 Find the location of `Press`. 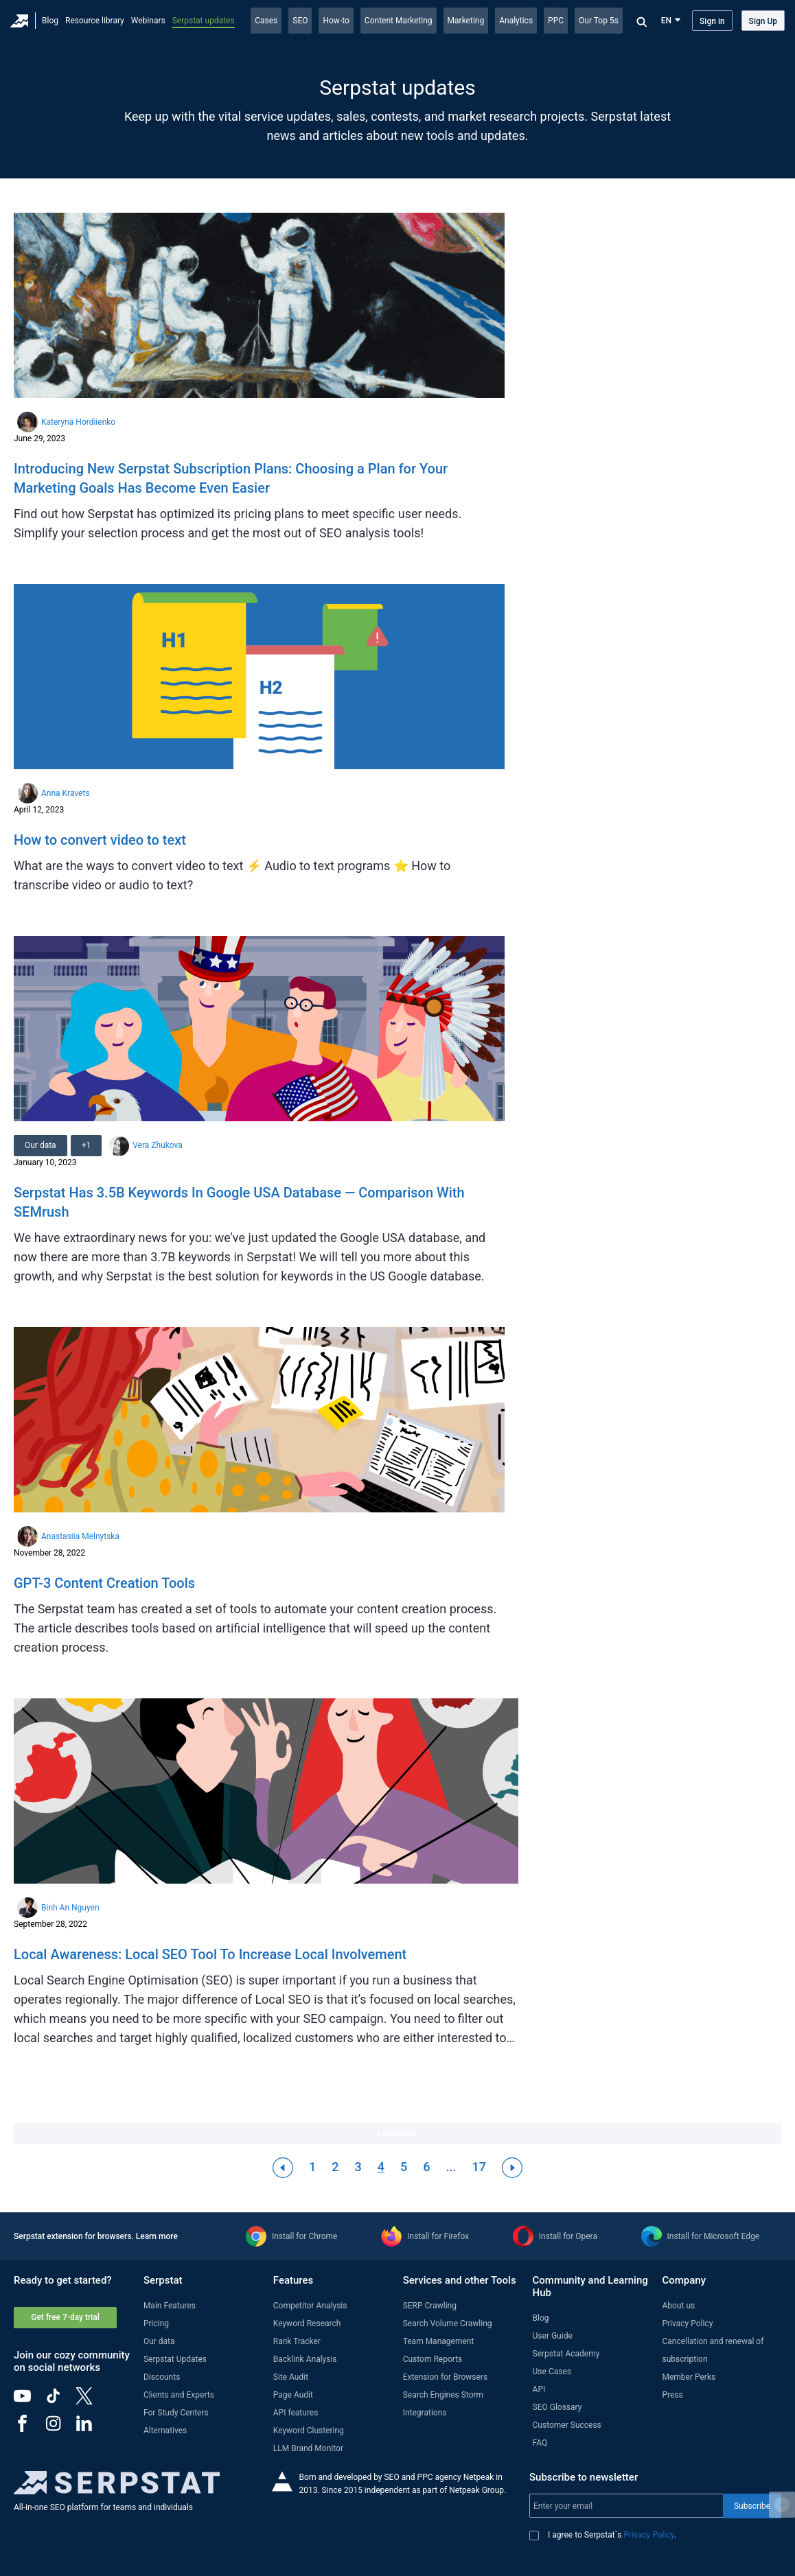

Press is located at coordinates (672, 2395).